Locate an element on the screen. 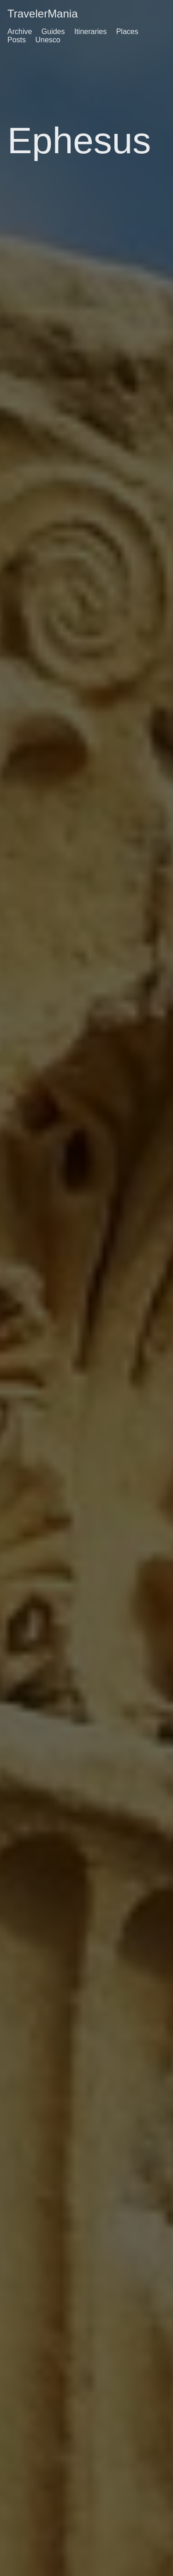 This screenshot has width=173, height=2576. Unesco is located at coordinates (47, 40).